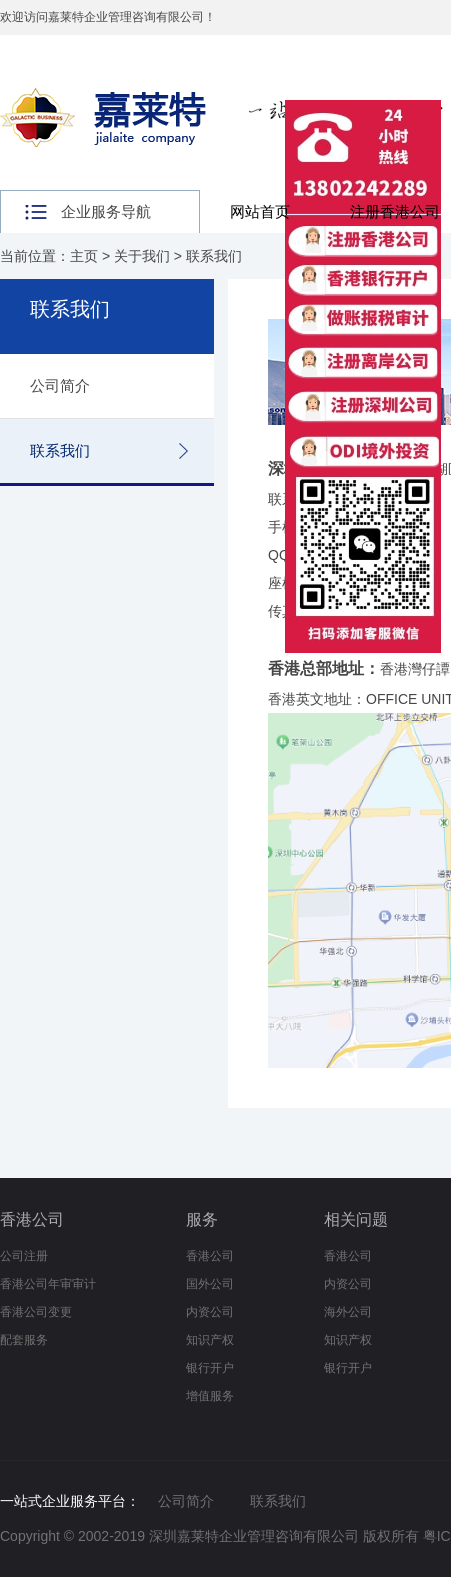 Image resolution: width=451 pixels, height=1577 pixels. Describe the element at coordinates (210, 1312) in the screenshot. I see `内资公司` at that location.